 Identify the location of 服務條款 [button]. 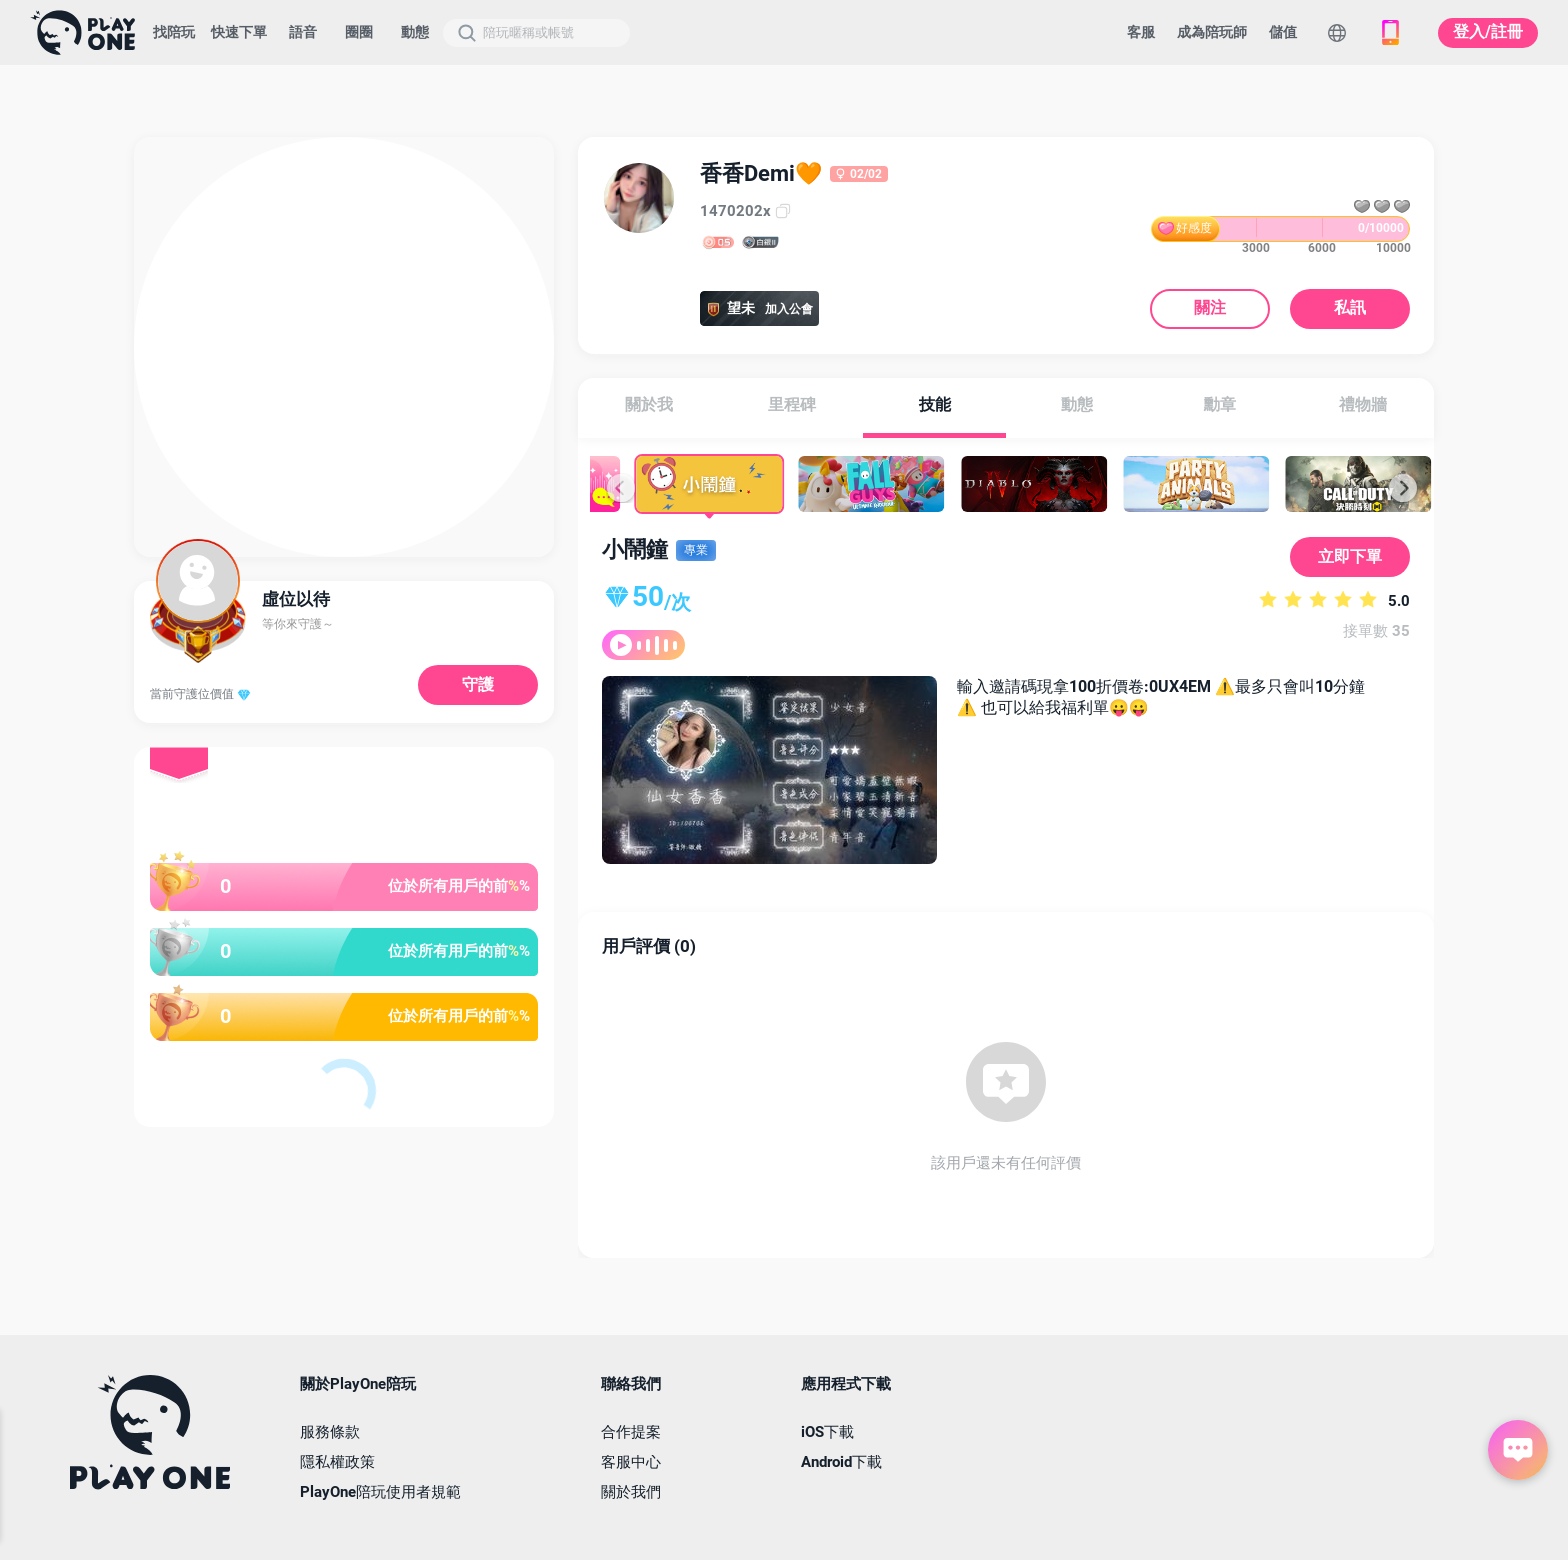
(330, 1432).